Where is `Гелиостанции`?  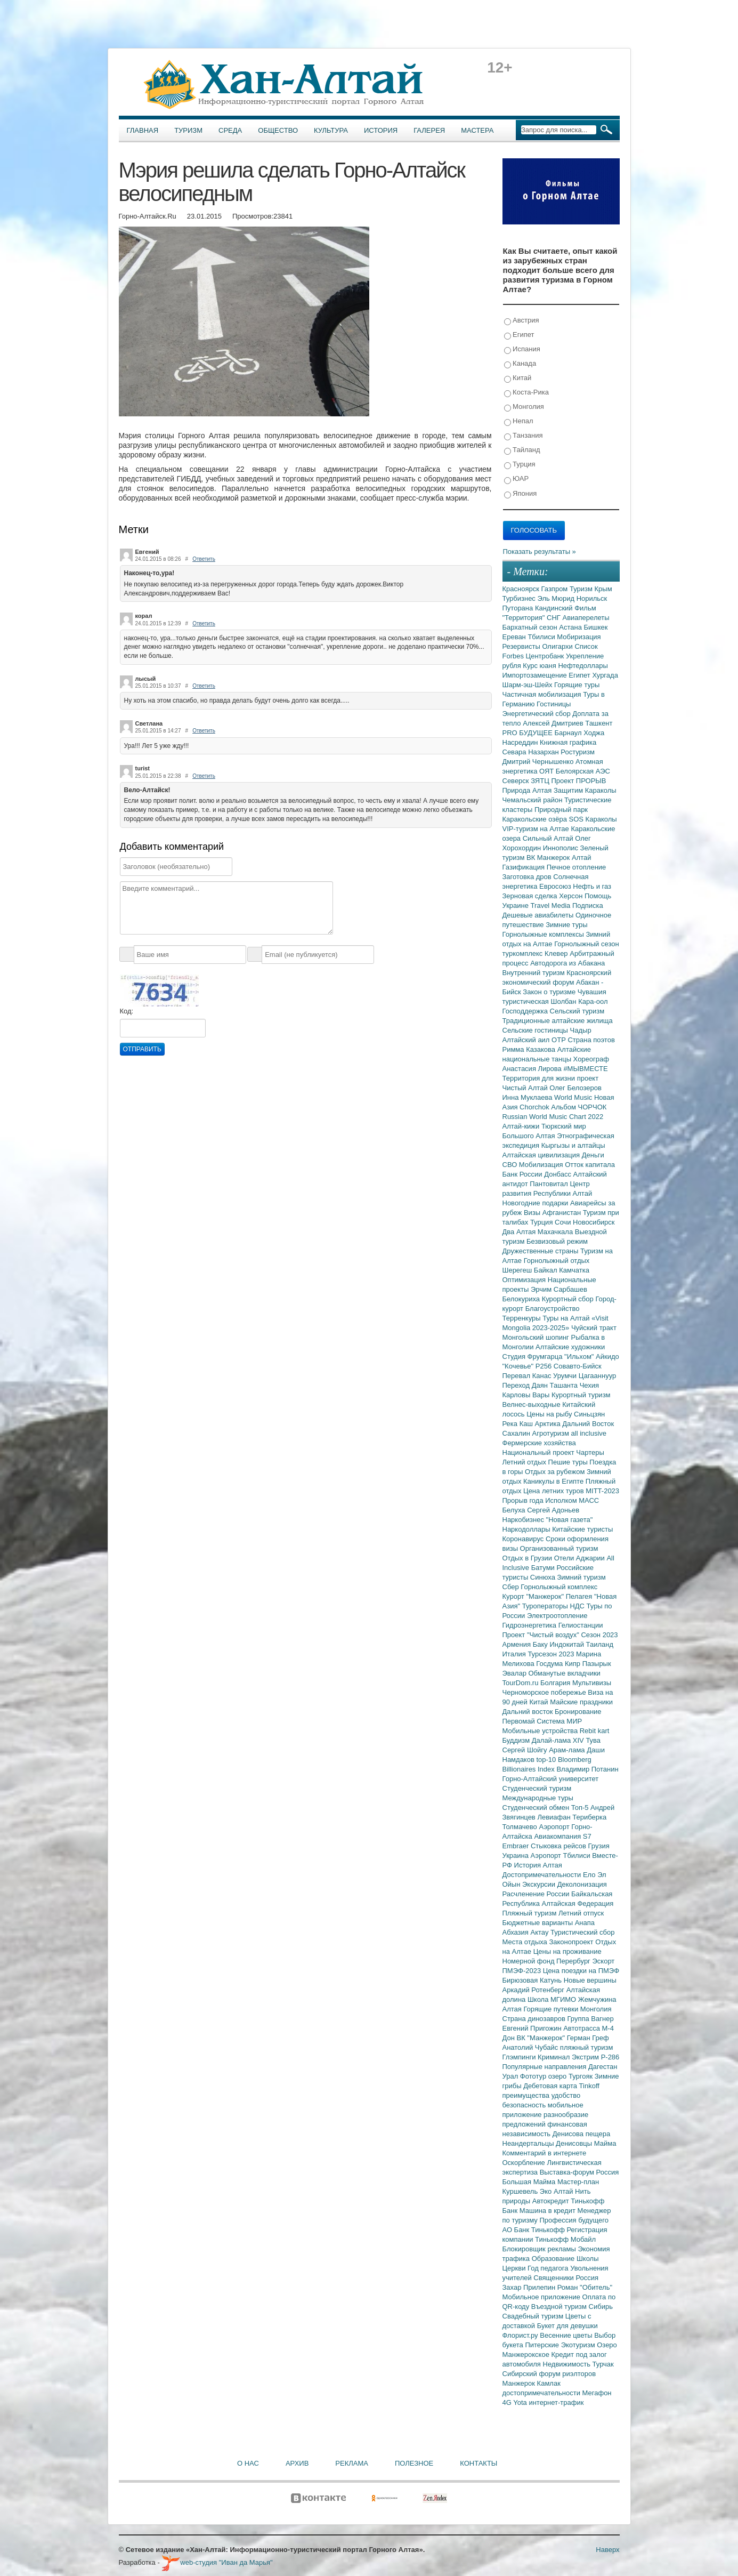 Гелиостанции is located at coordinates (580, 1625).